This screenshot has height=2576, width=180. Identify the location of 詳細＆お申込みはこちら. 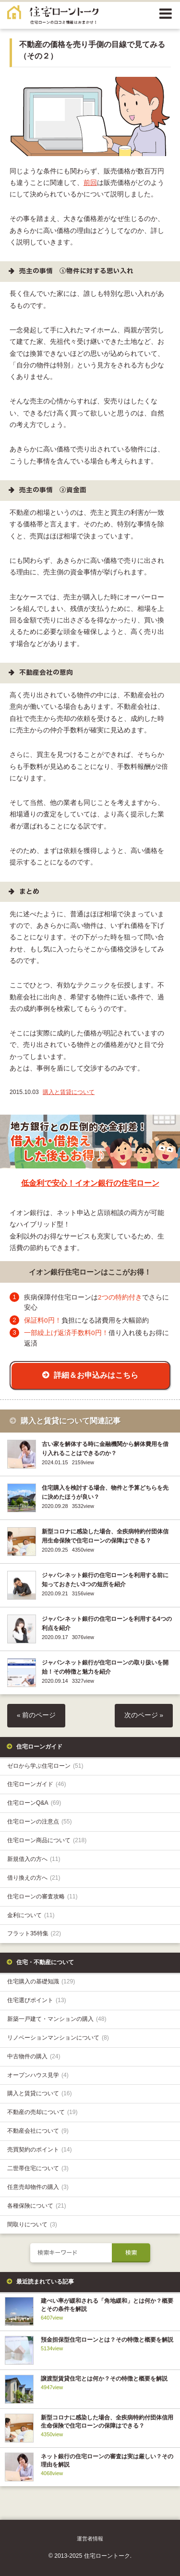
(96, 1375).